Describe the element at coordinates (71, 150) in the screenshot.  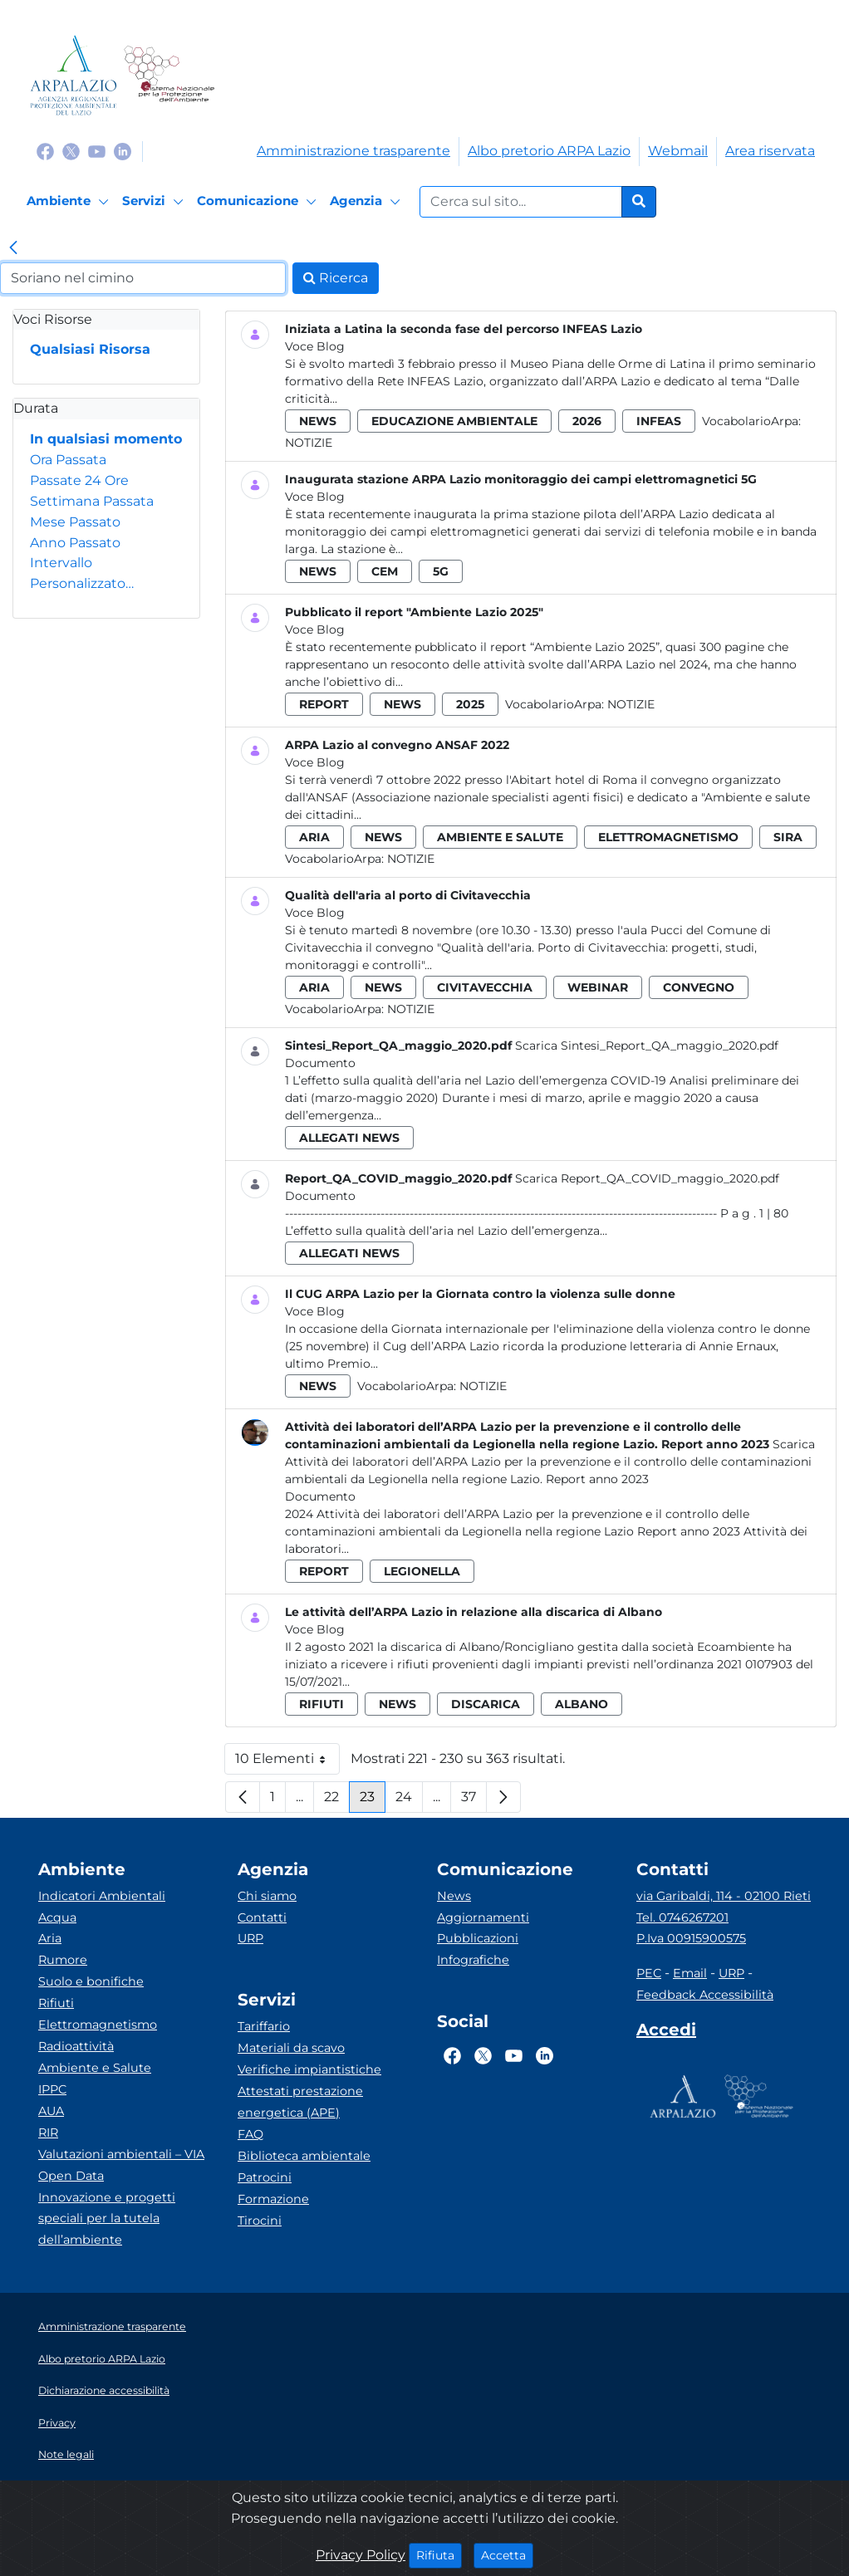
I see `[Logo Twitter]` at that location.